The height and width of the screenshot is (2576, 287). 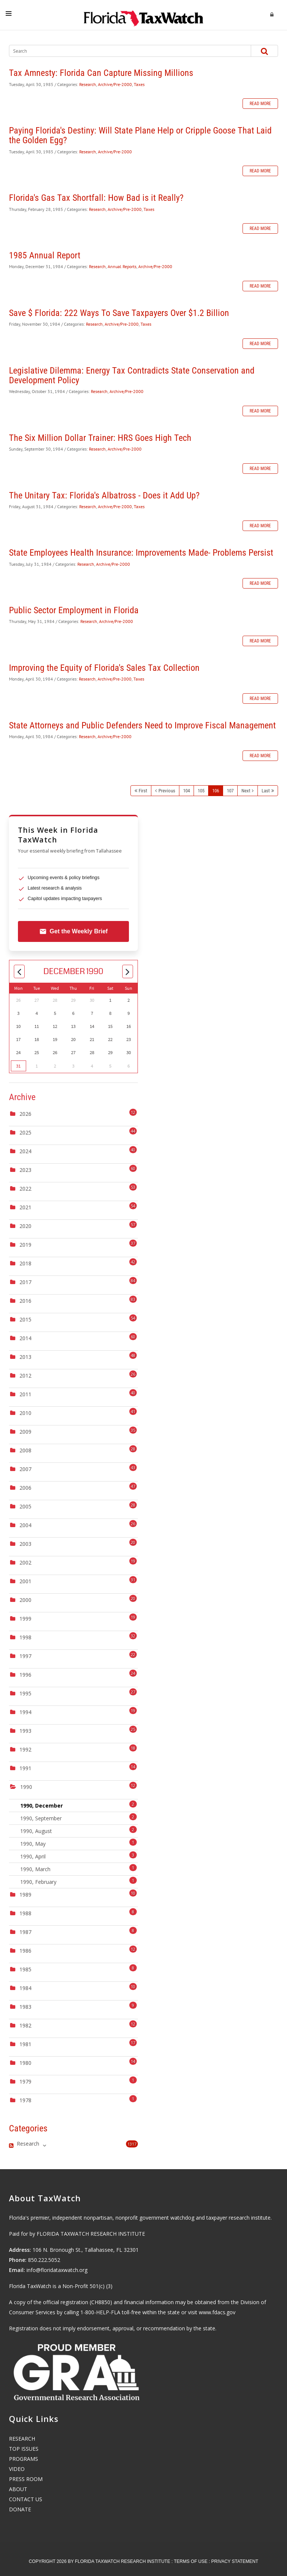 I want to click on 2019, so click(x=25, y=1244).